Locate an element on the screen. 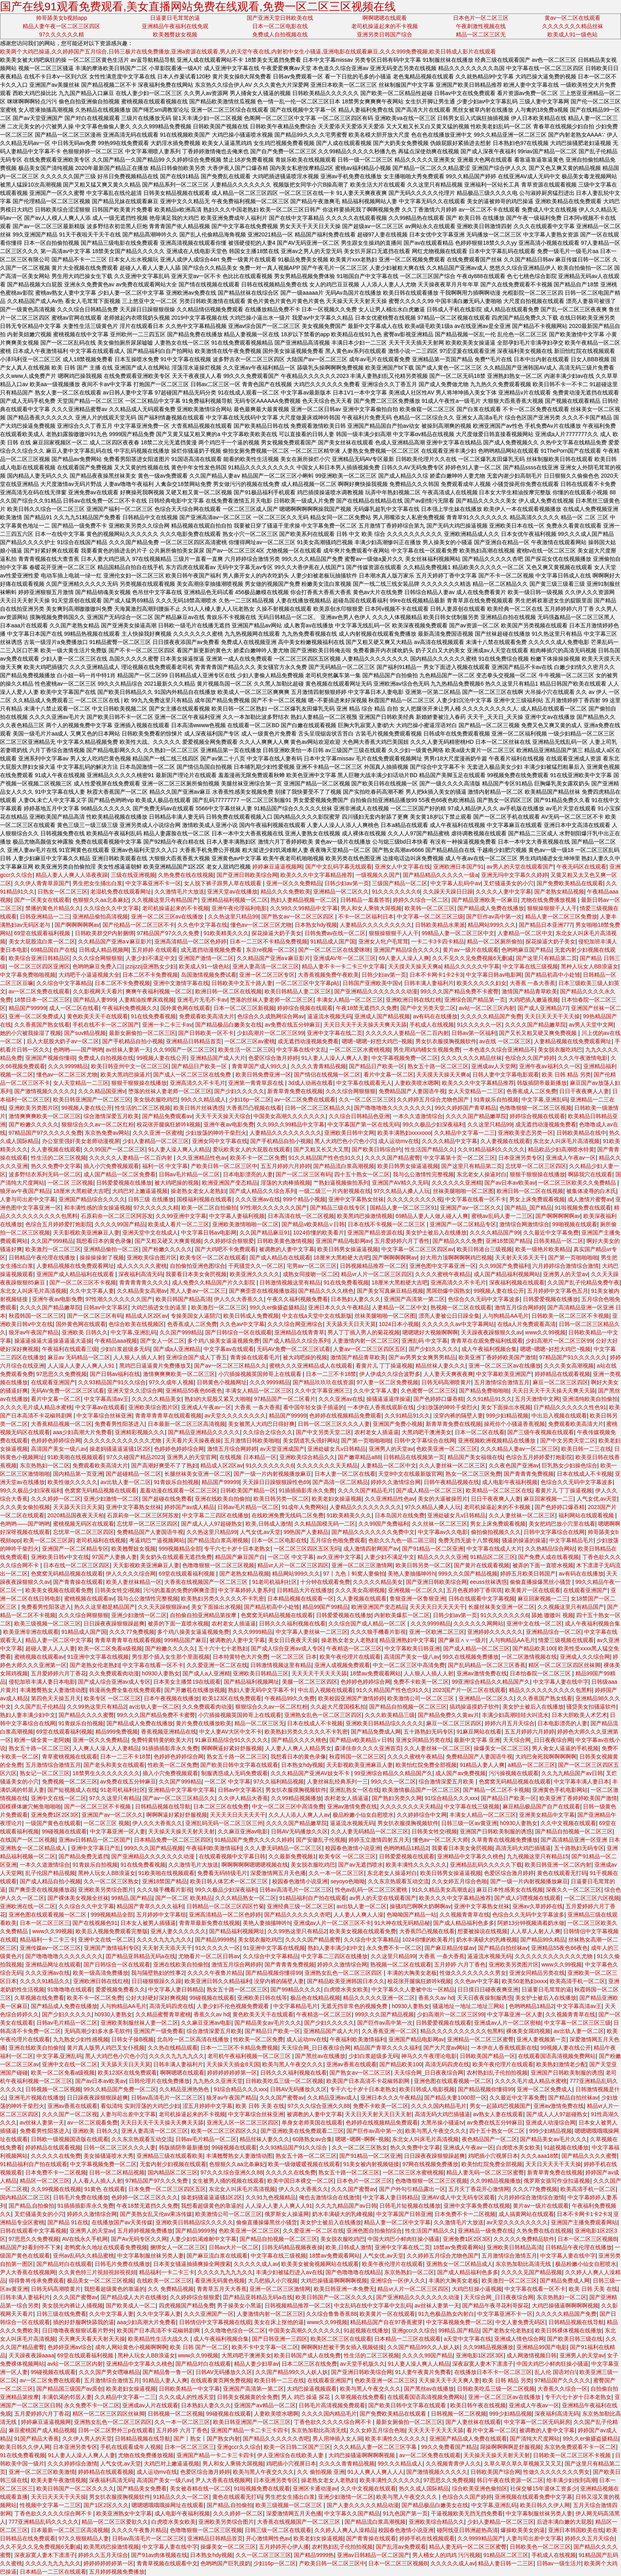  亚洲成人国产精品视频 is located at coordinates (382, 1016).